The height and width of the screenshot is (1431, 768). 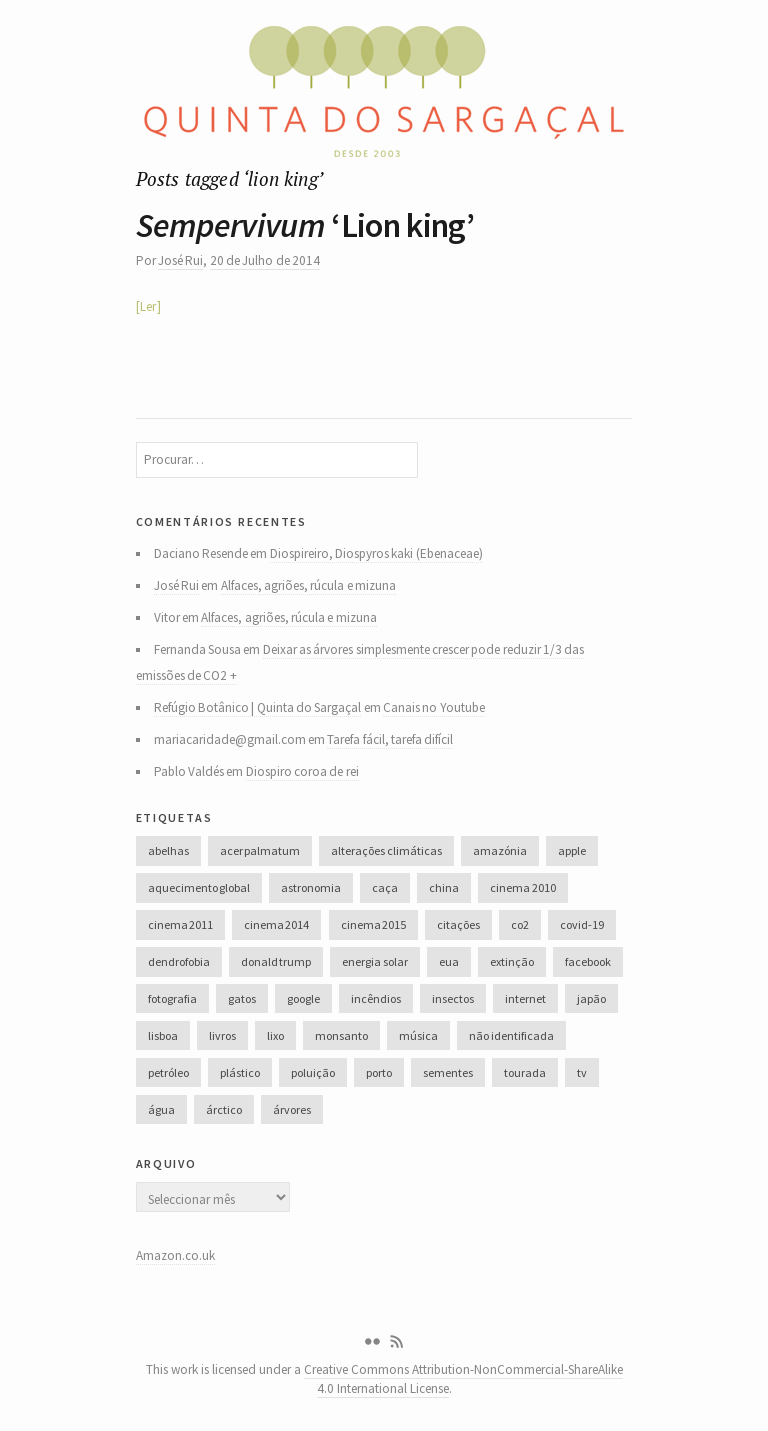 I want to click on acer palmatum [acer palmatum (47 itens)], so click(x=260, y=850).